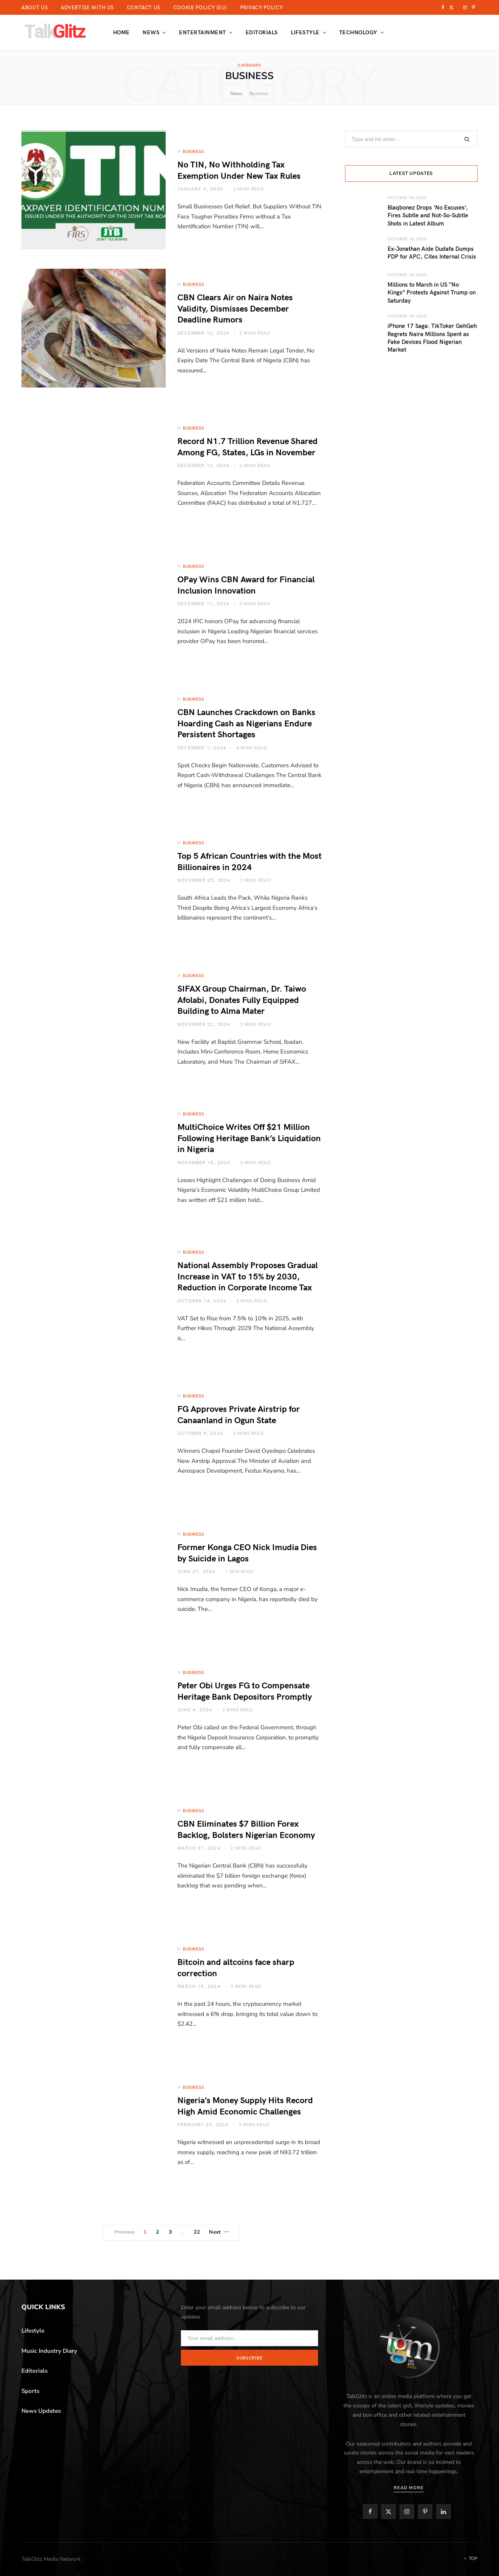 The height and width of the screenshot is (2576, 499). What do you see at coordinates (471, 2558) in the screenshot?
I see `Top` at bounding box center [471, 2558].